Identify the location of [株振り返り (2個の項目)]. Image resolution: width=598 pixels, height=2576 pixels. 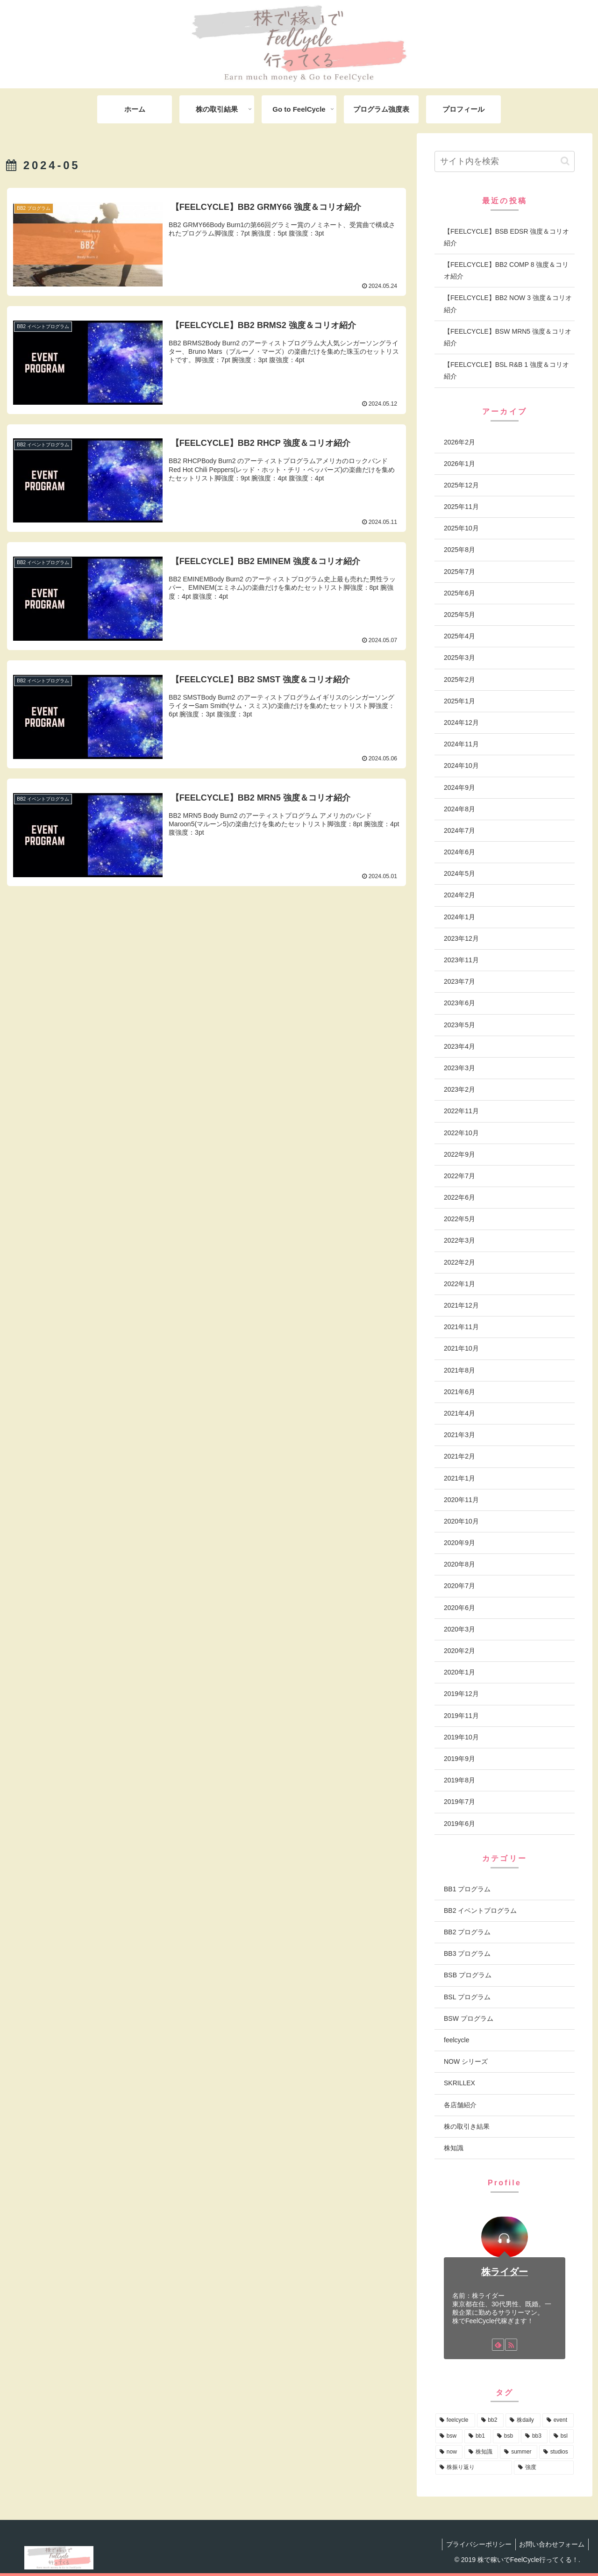
(473, 2468).